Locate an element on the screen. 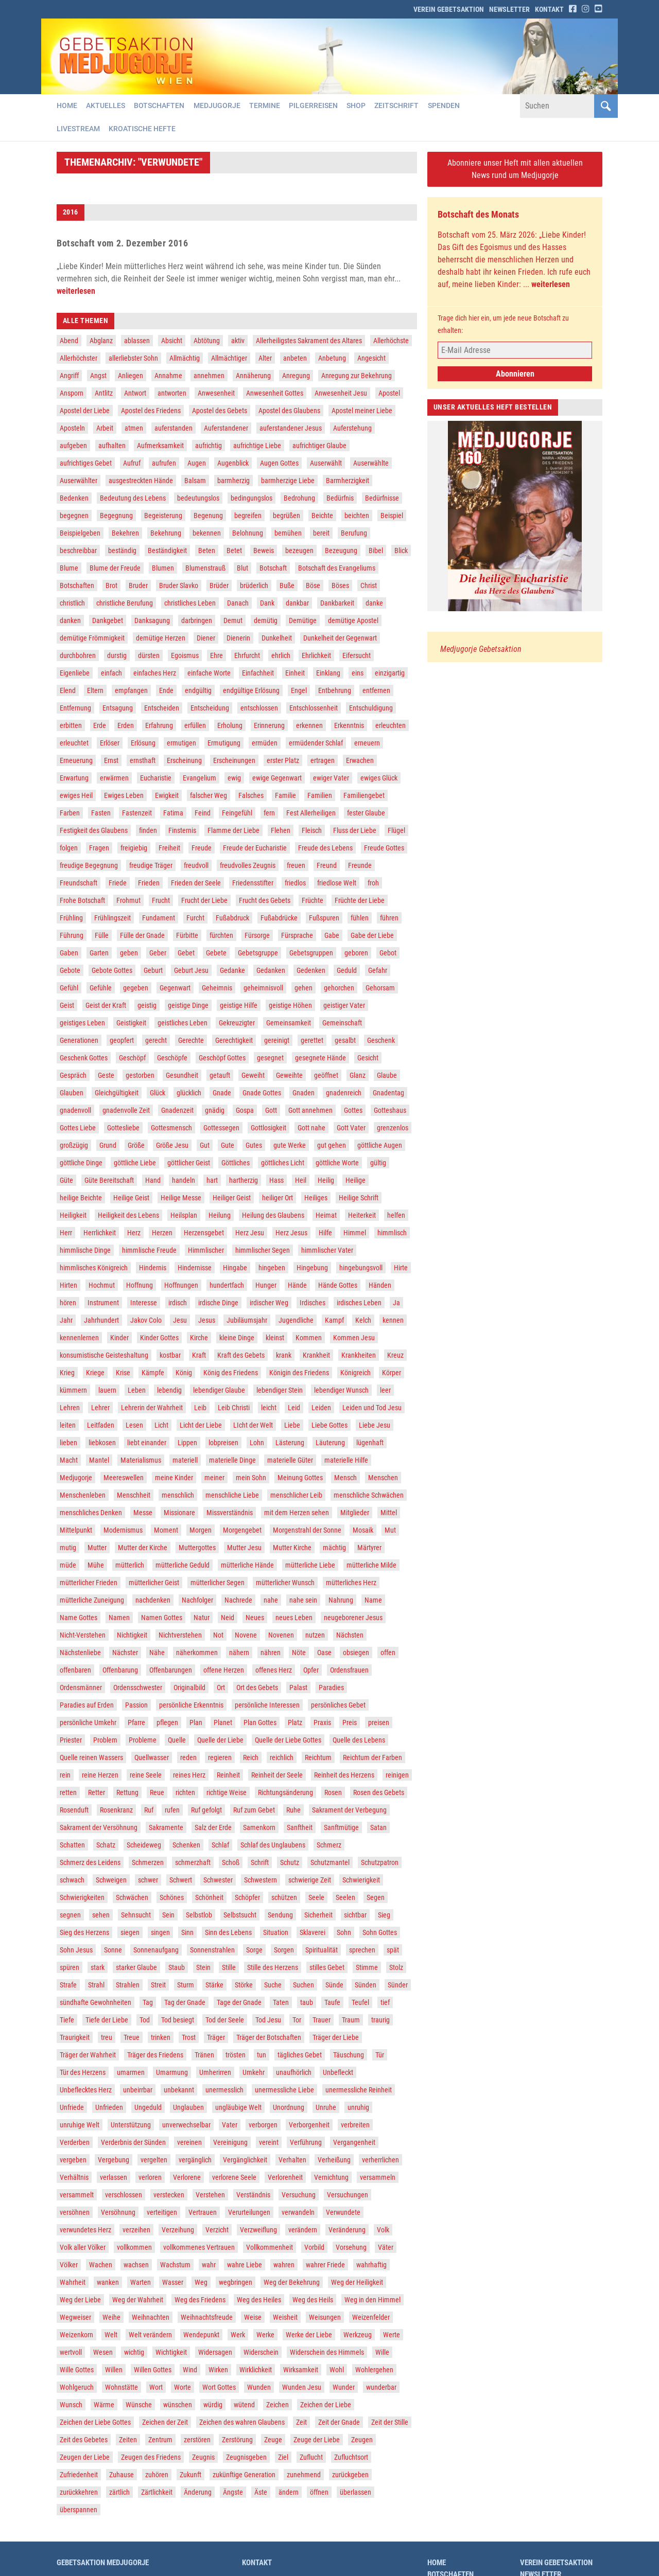 The image size is (659, 2576). Erwachen is located at coordinates (360, 761).